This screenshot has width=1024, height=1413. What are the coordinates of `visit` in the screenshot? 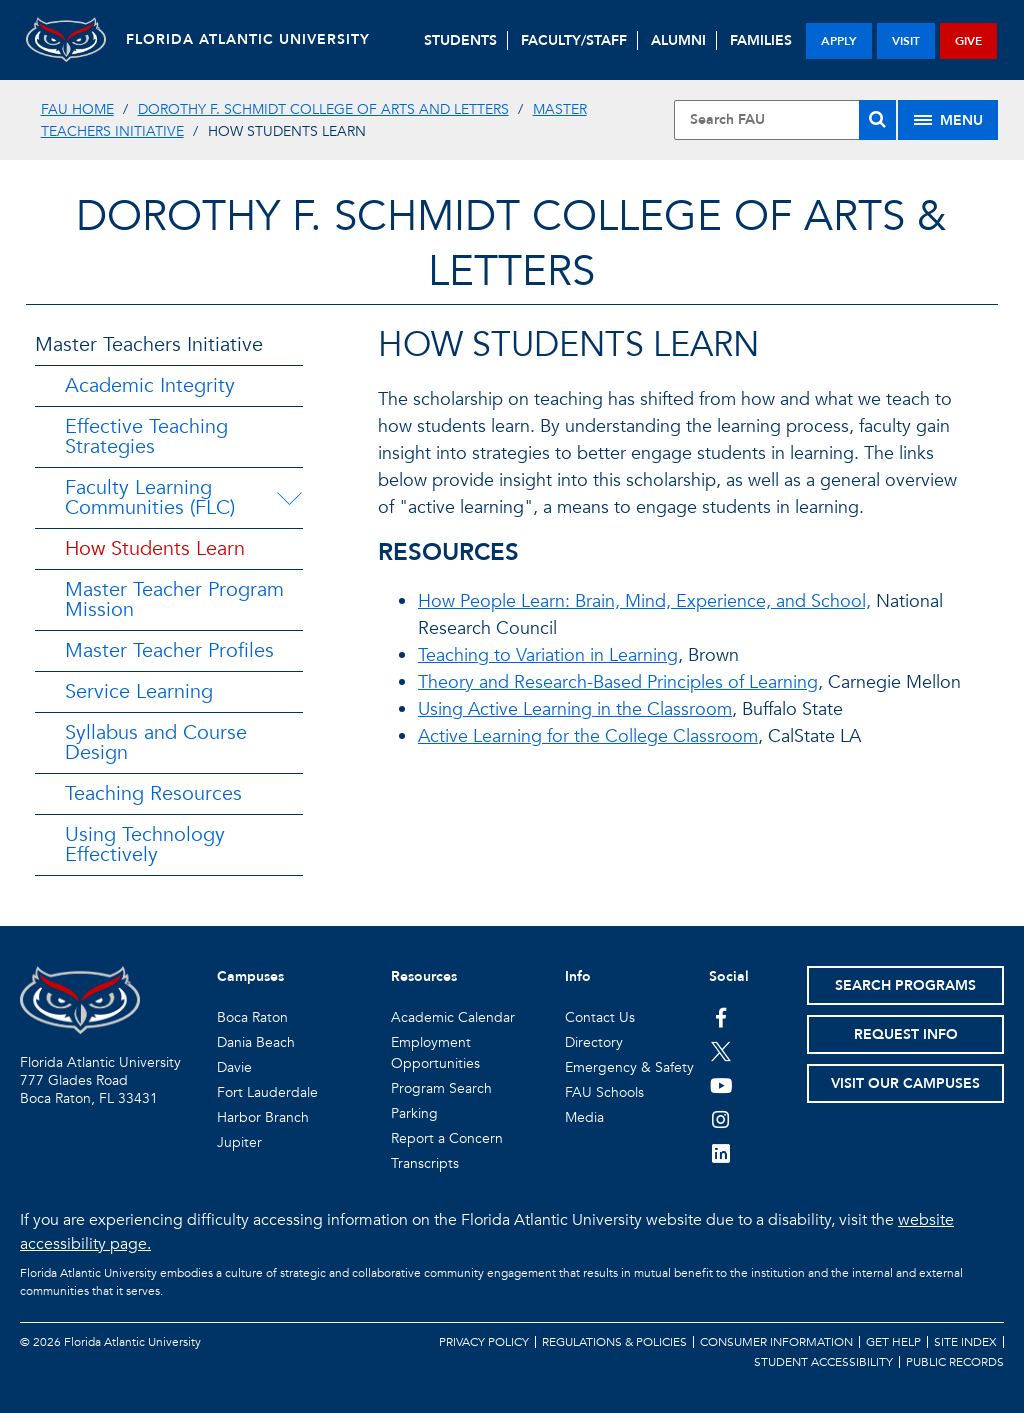 It's located at (906, 41).